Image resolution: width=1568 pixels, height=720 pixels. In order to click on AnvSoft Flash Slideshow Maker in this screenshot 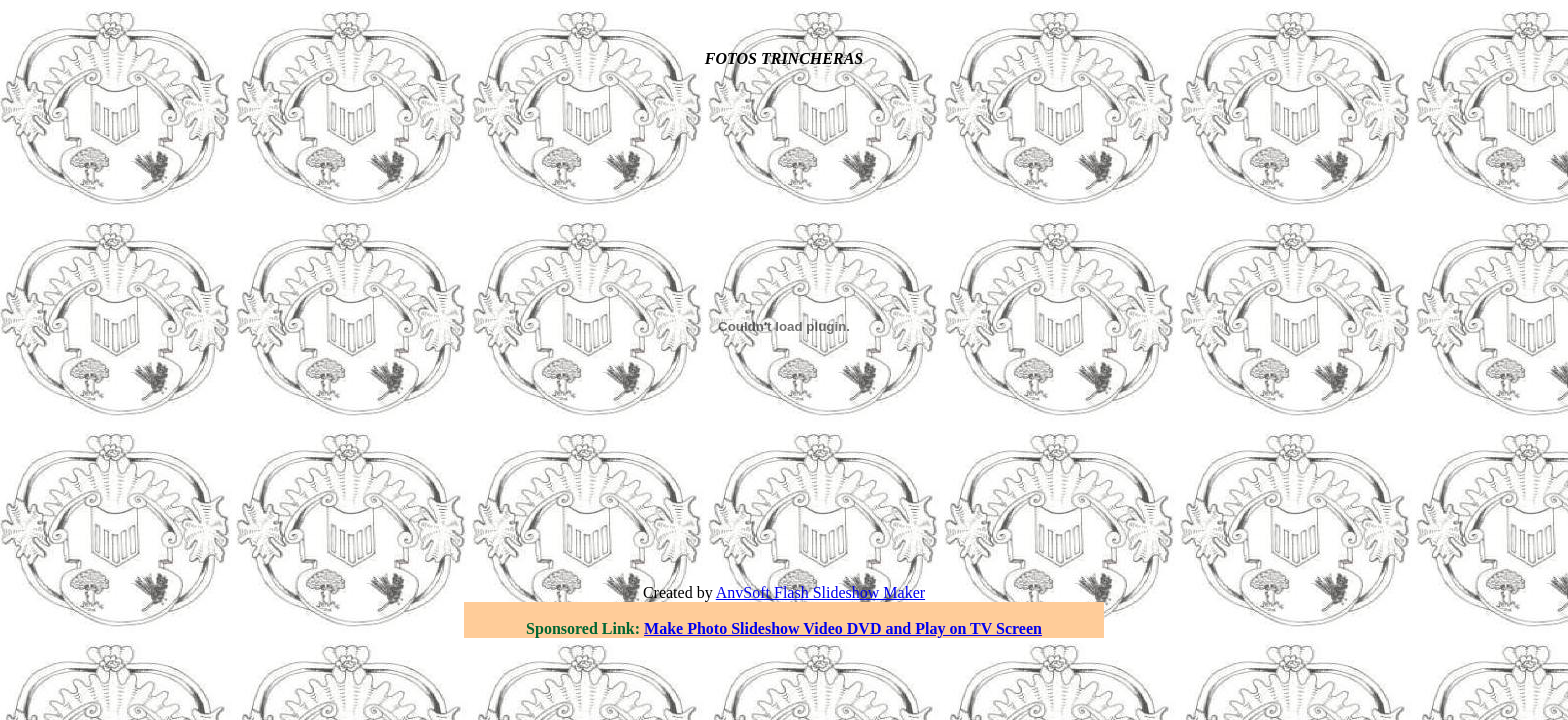, I will do `click(820, 592)`.